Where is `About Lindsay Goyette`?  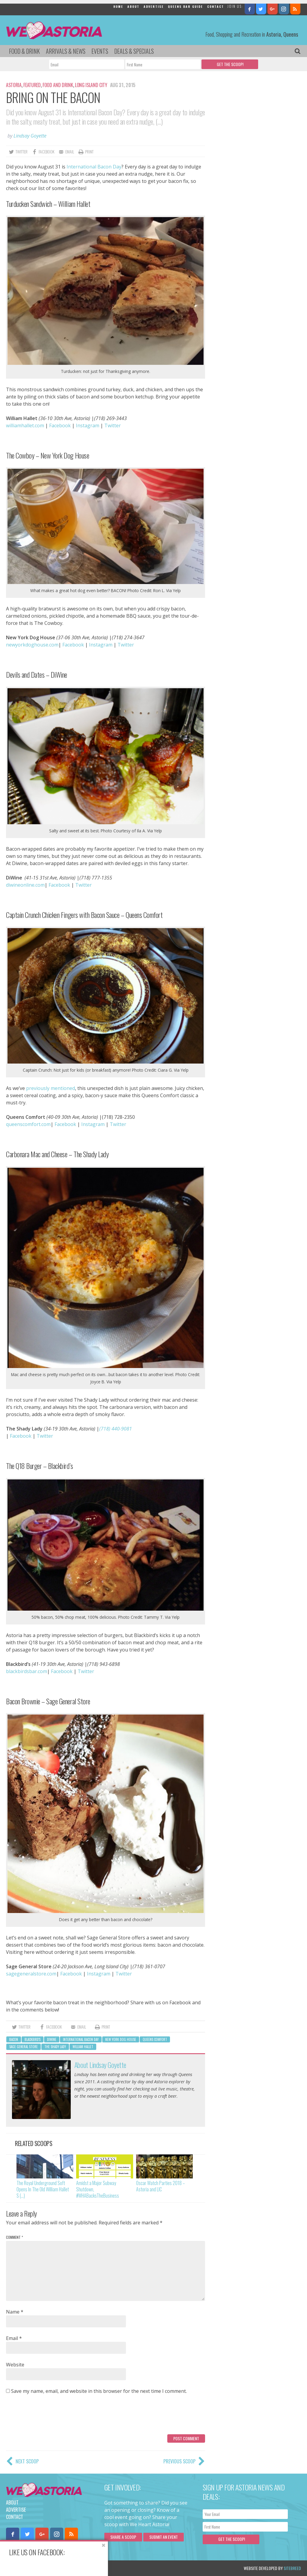 About Lindsay Goyette is located at coordinates (100, 2064).